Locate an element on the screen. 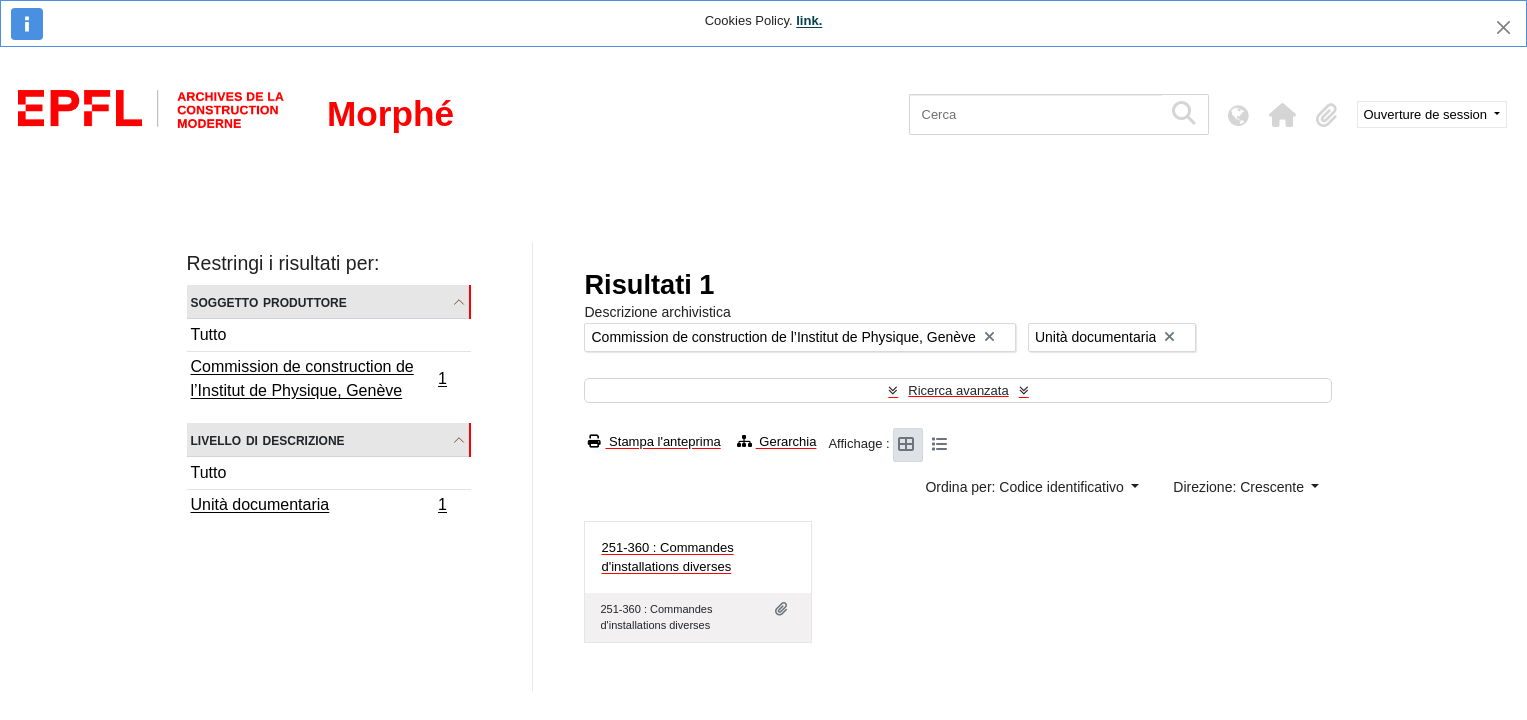  [Cerca] is located at coordinates (1035, 114).